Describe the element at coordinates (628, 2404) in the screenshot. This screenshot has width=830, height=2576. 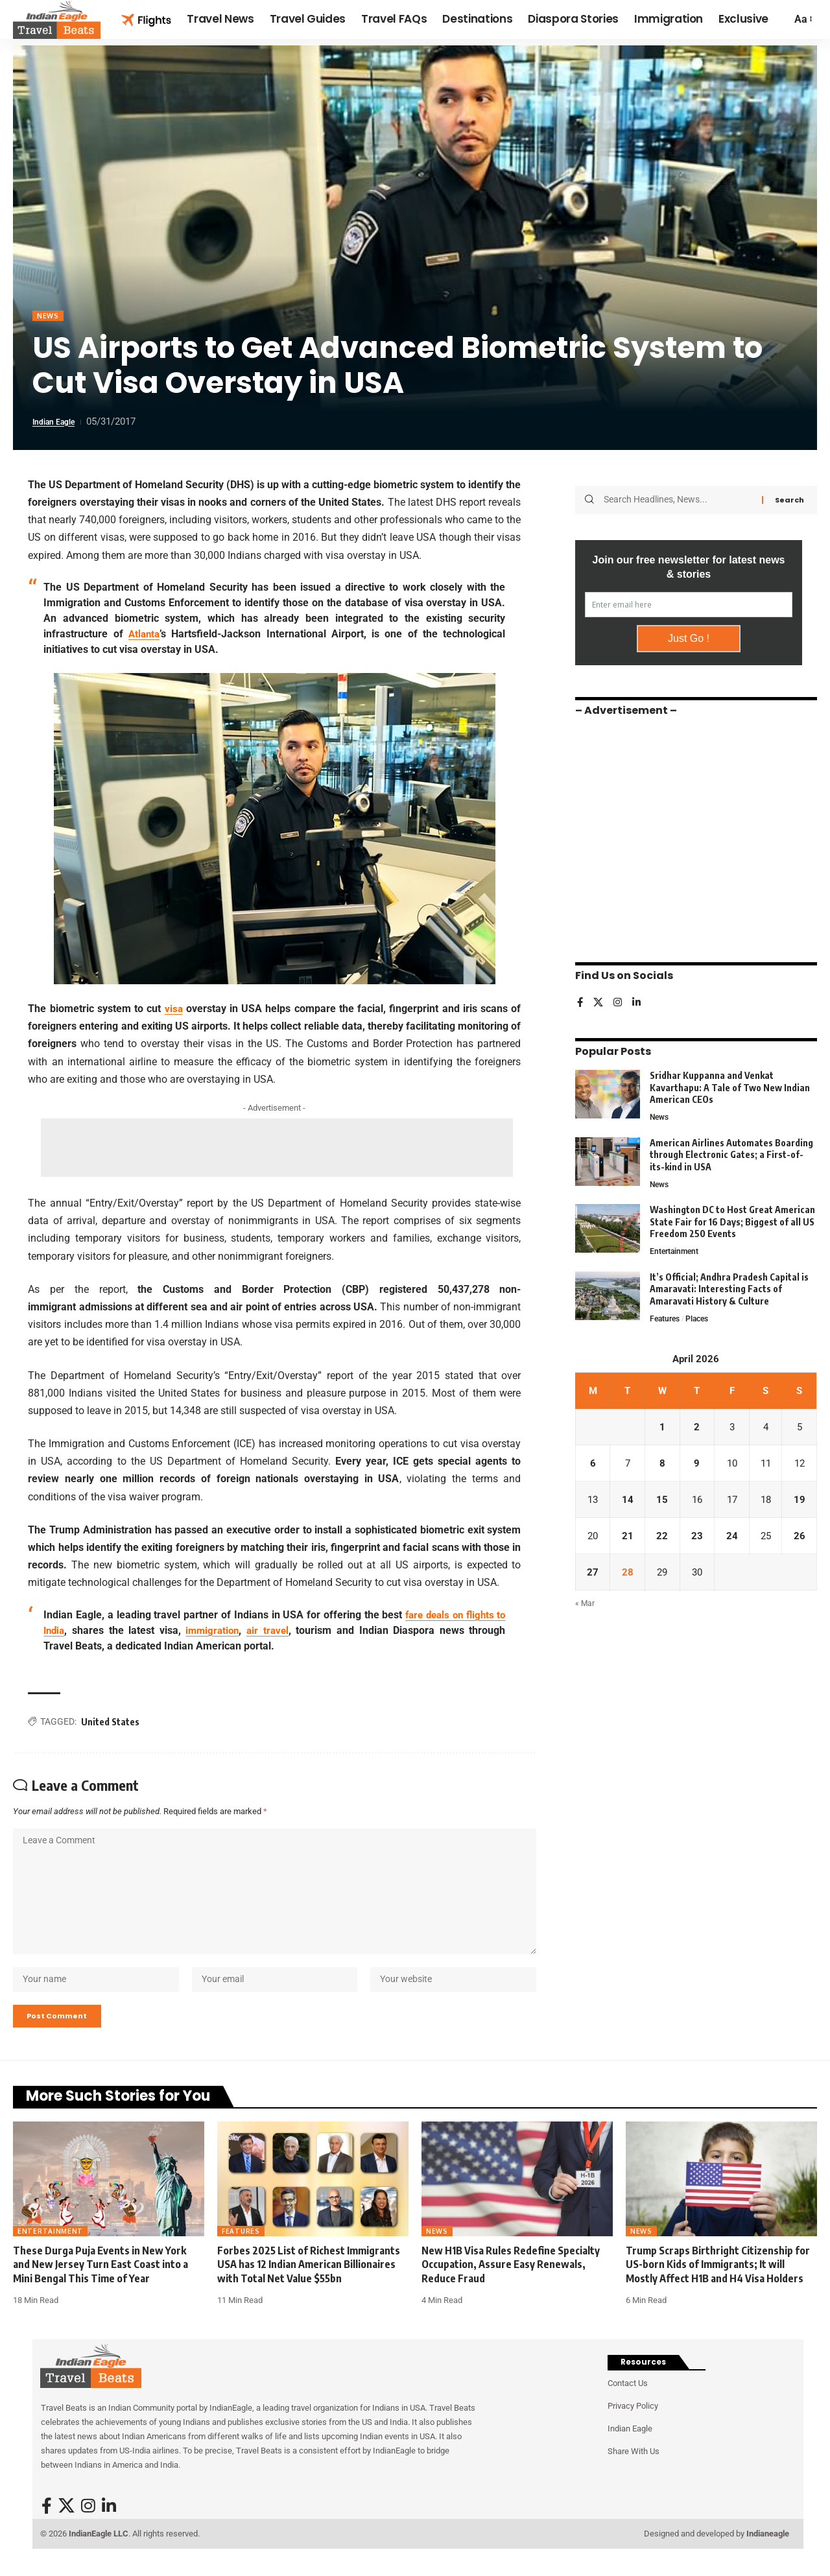
I see `Contact Us` at that location.